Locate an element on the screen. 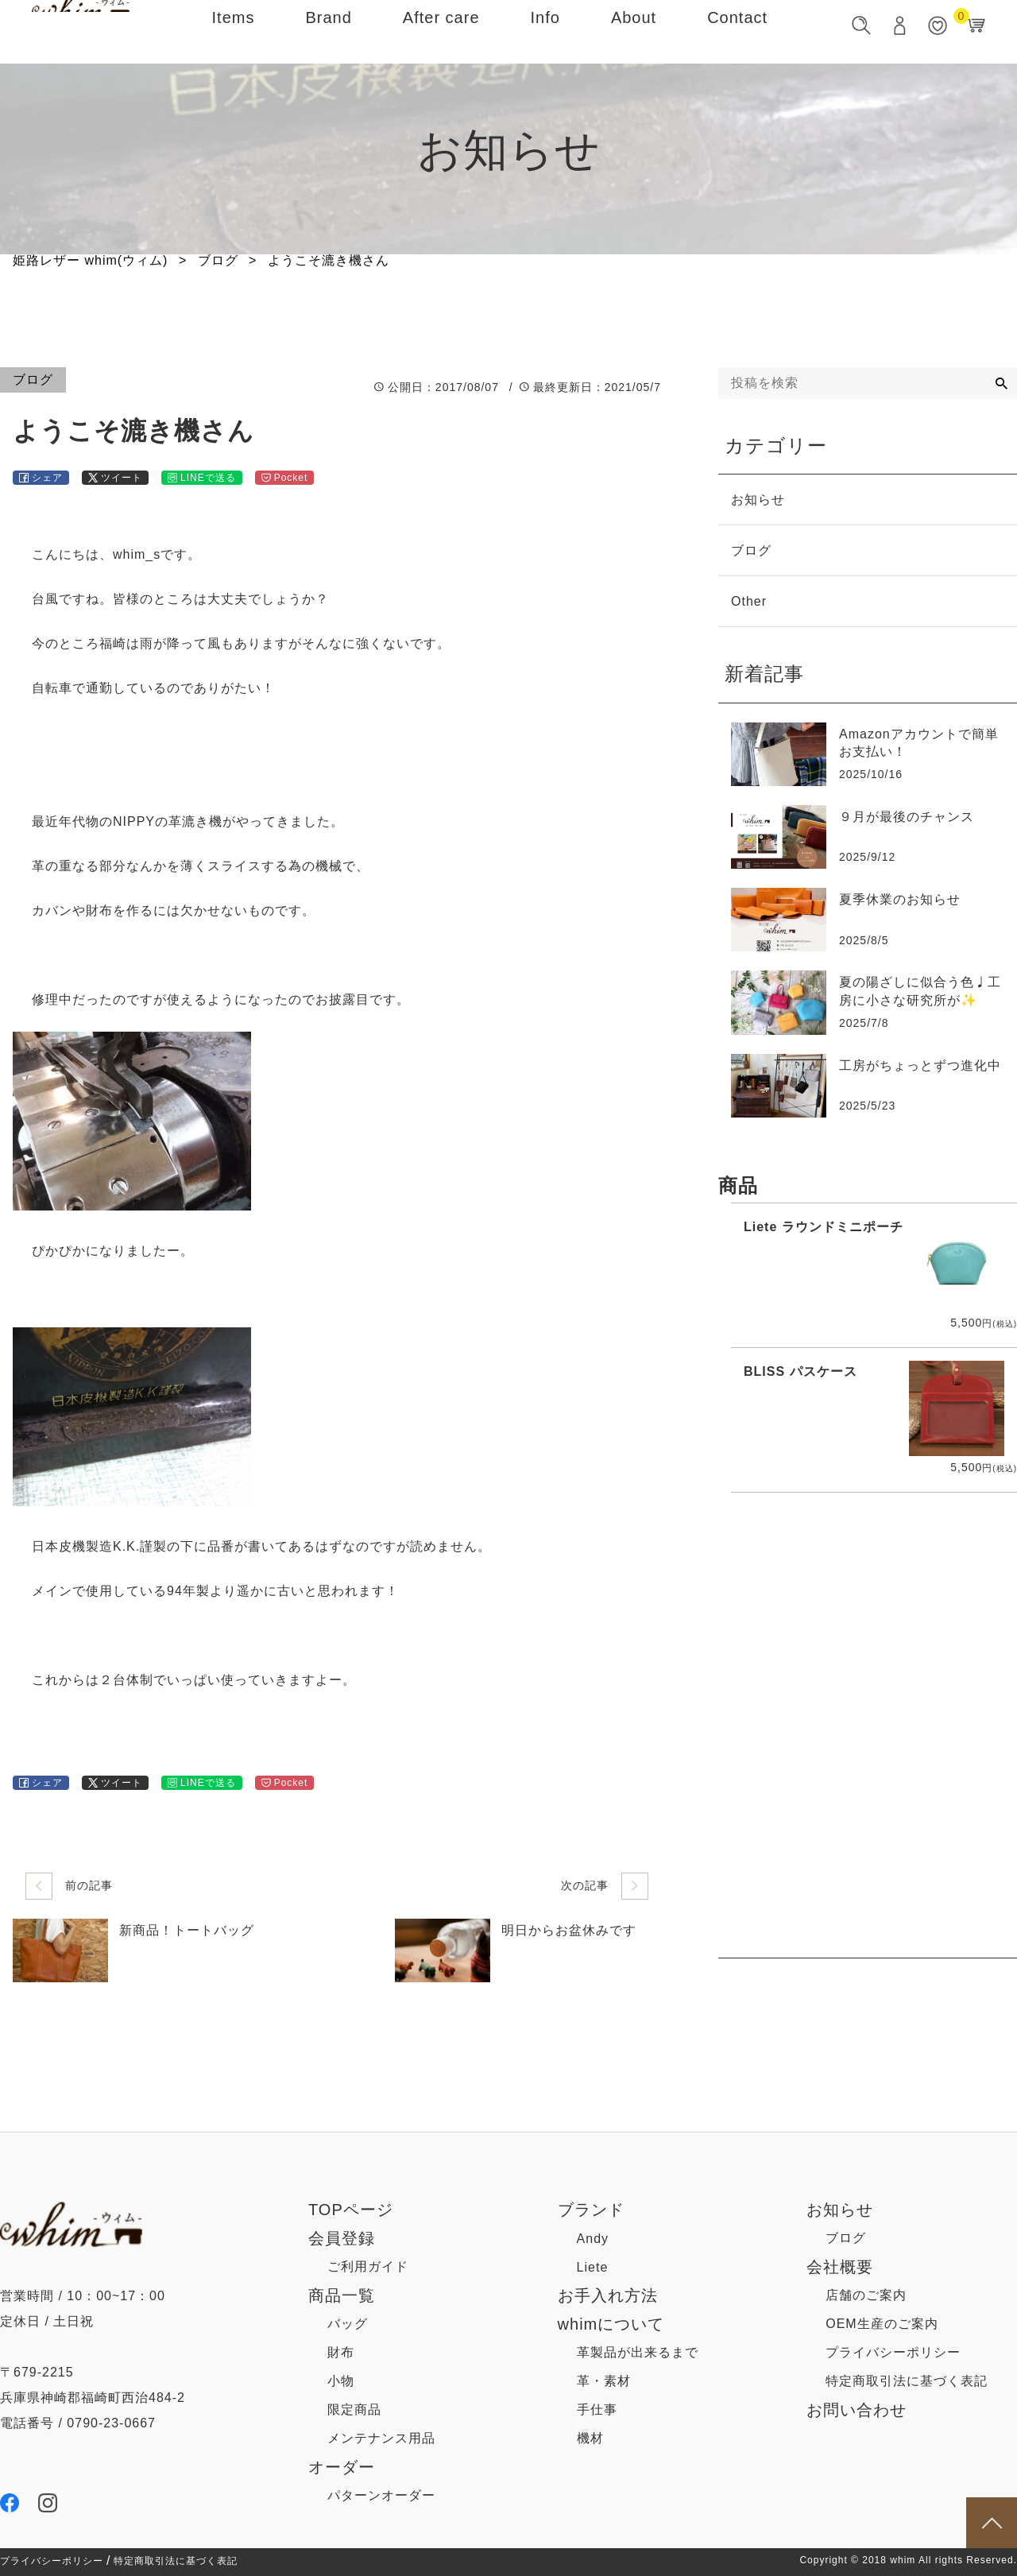 The height and width of the screenshot is (2576, 1017). After care is located at coordinates (441, 31).